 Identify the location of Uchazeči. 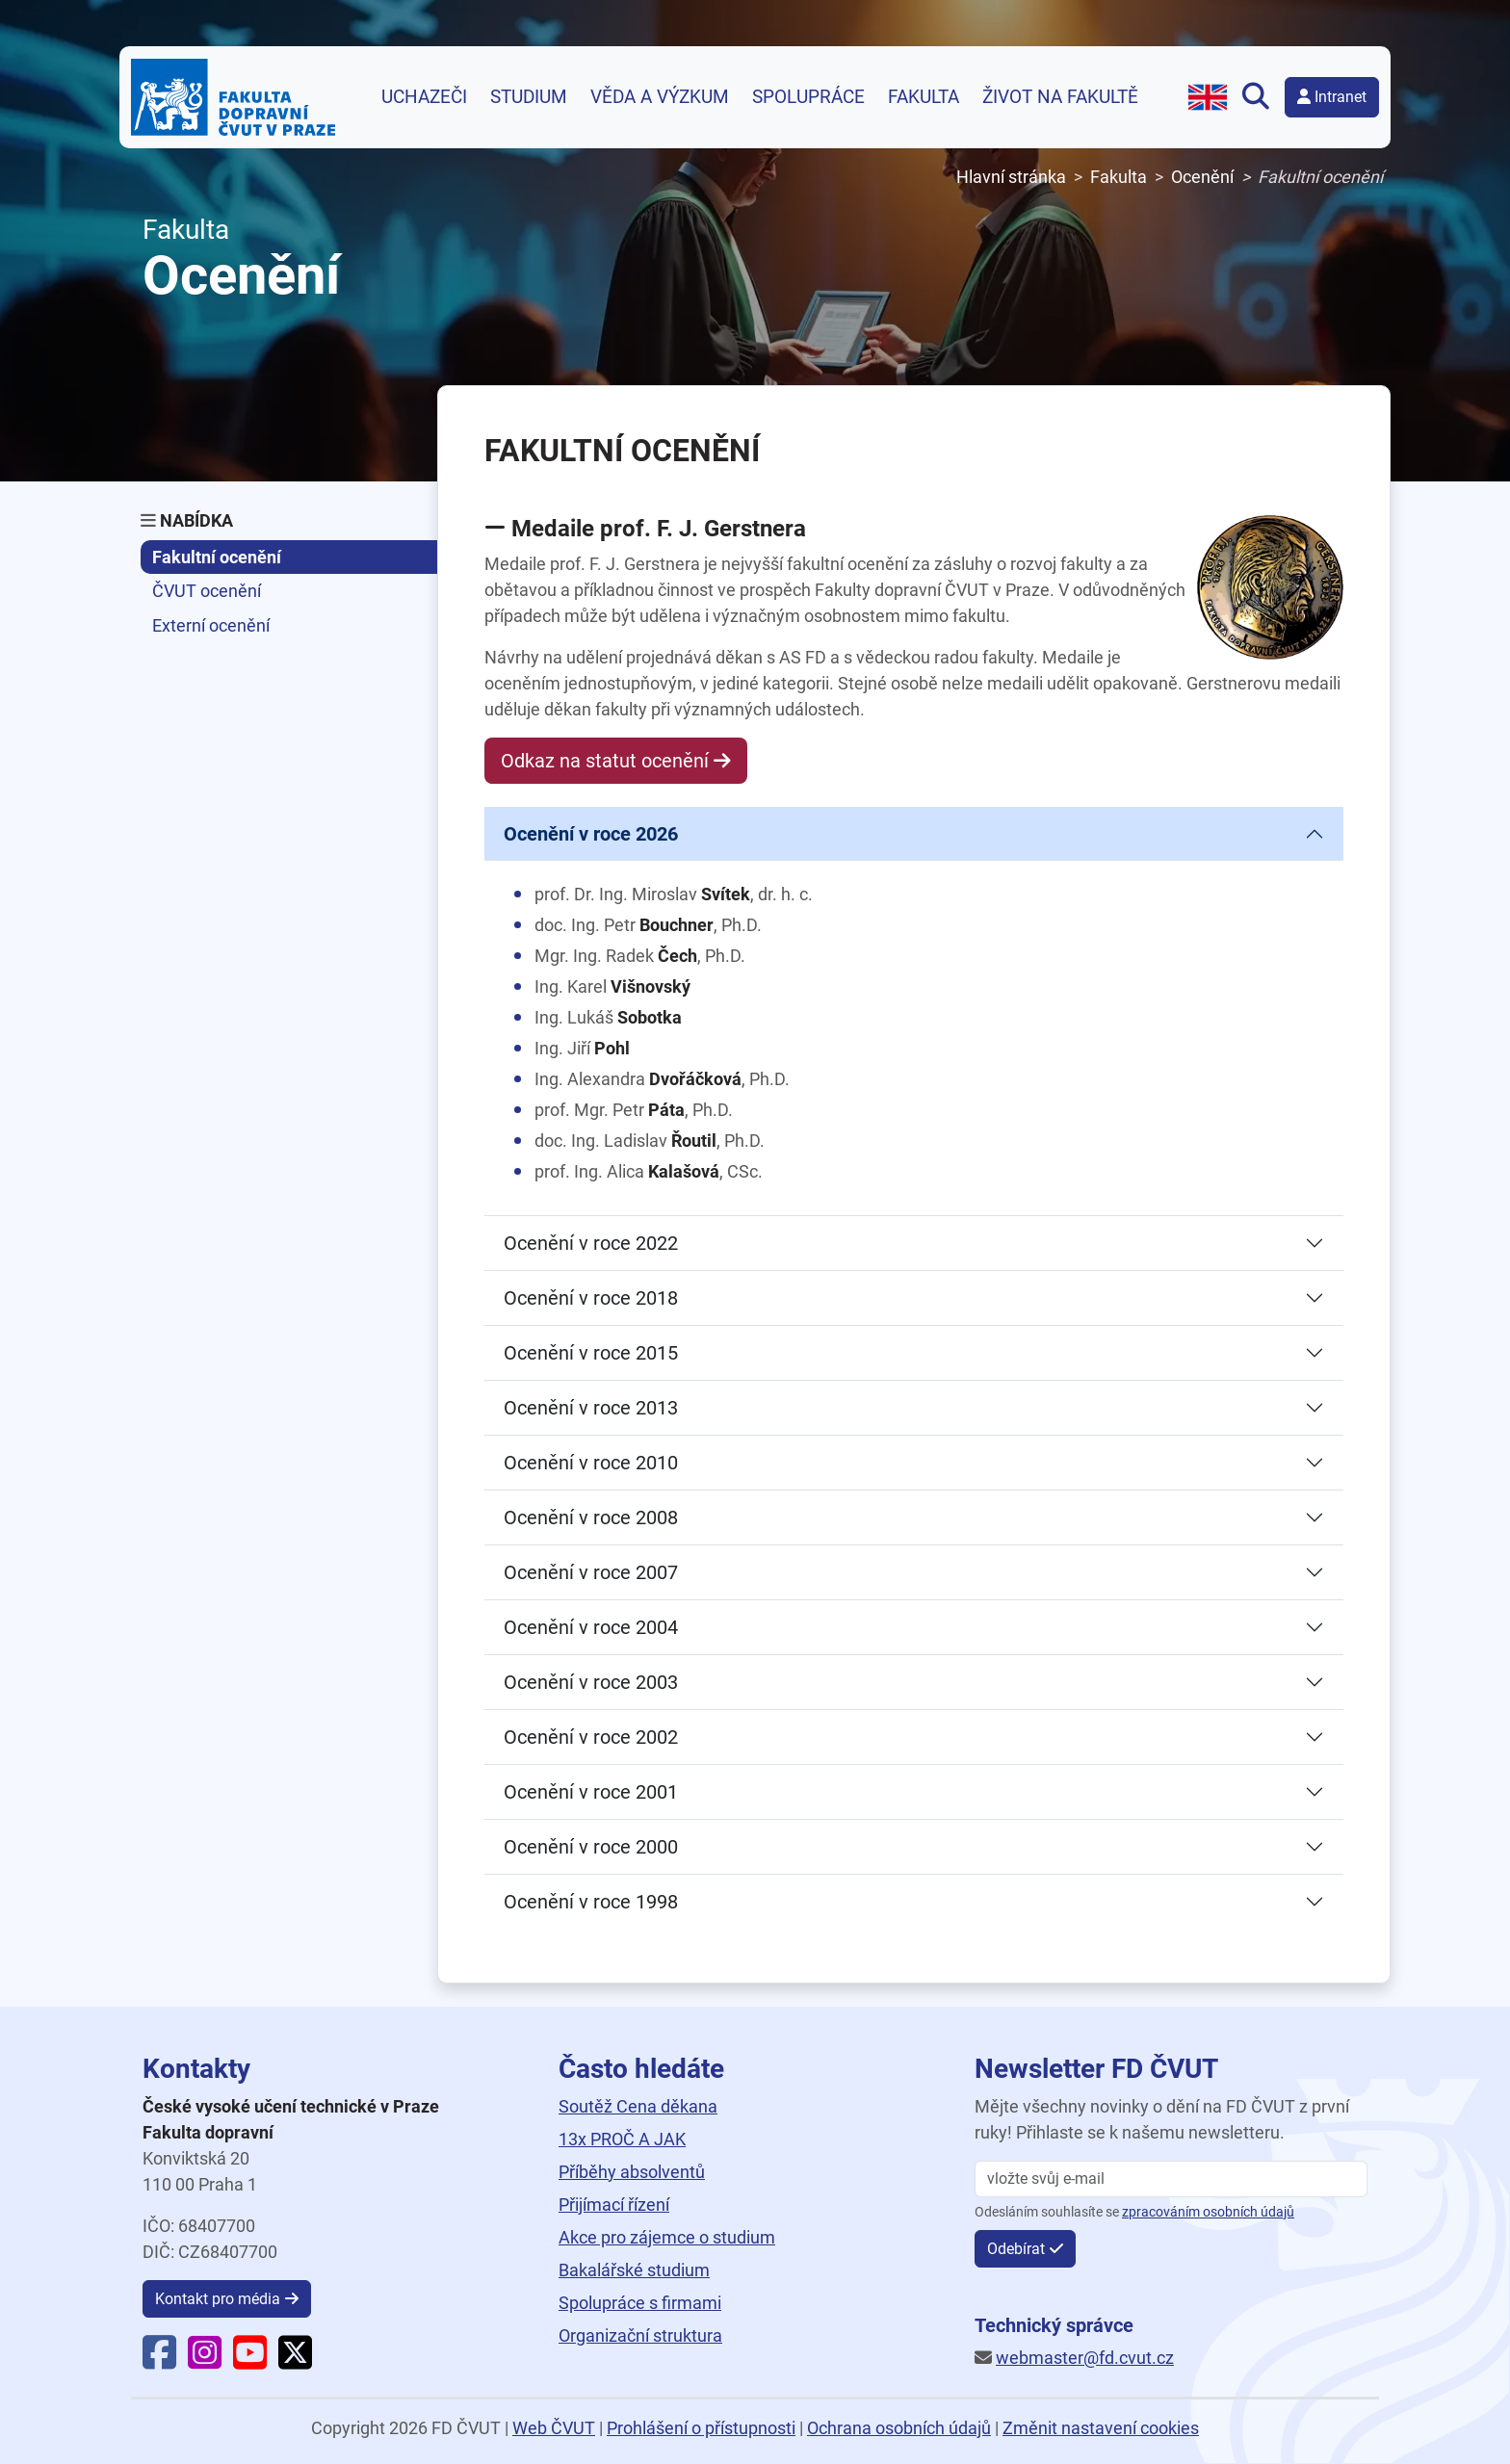
(424, 97).